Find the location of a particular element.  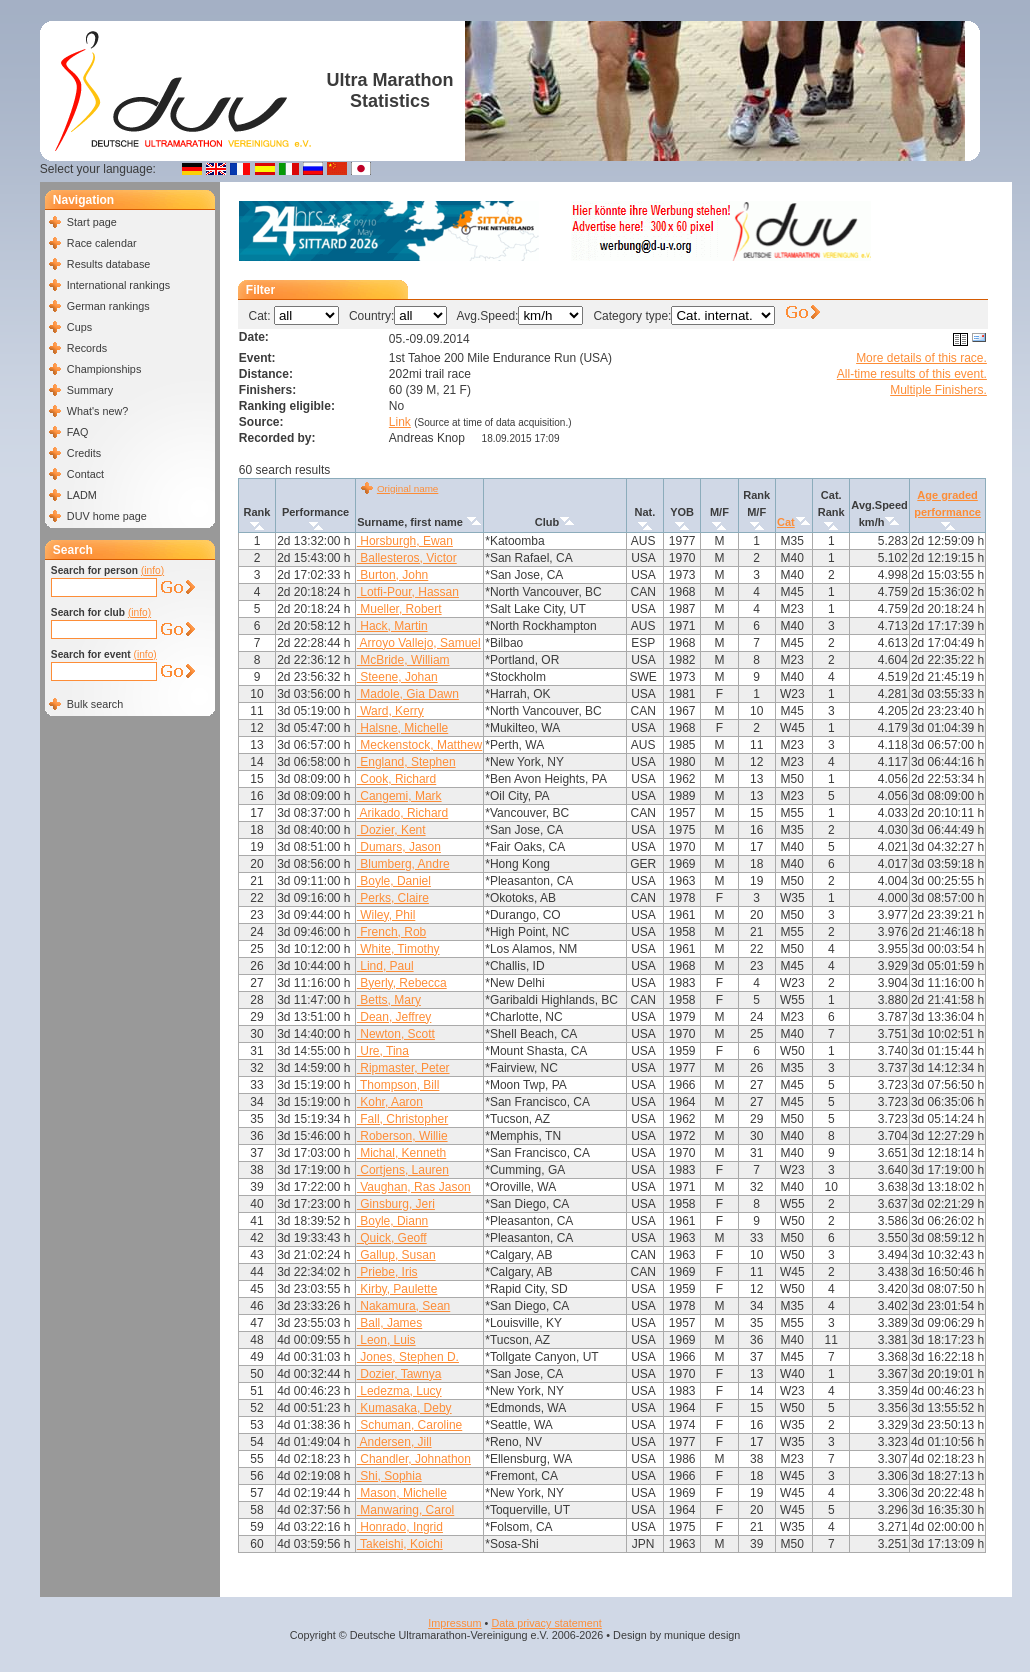

Boyle, Daniel is located at coordinates (394, 881).